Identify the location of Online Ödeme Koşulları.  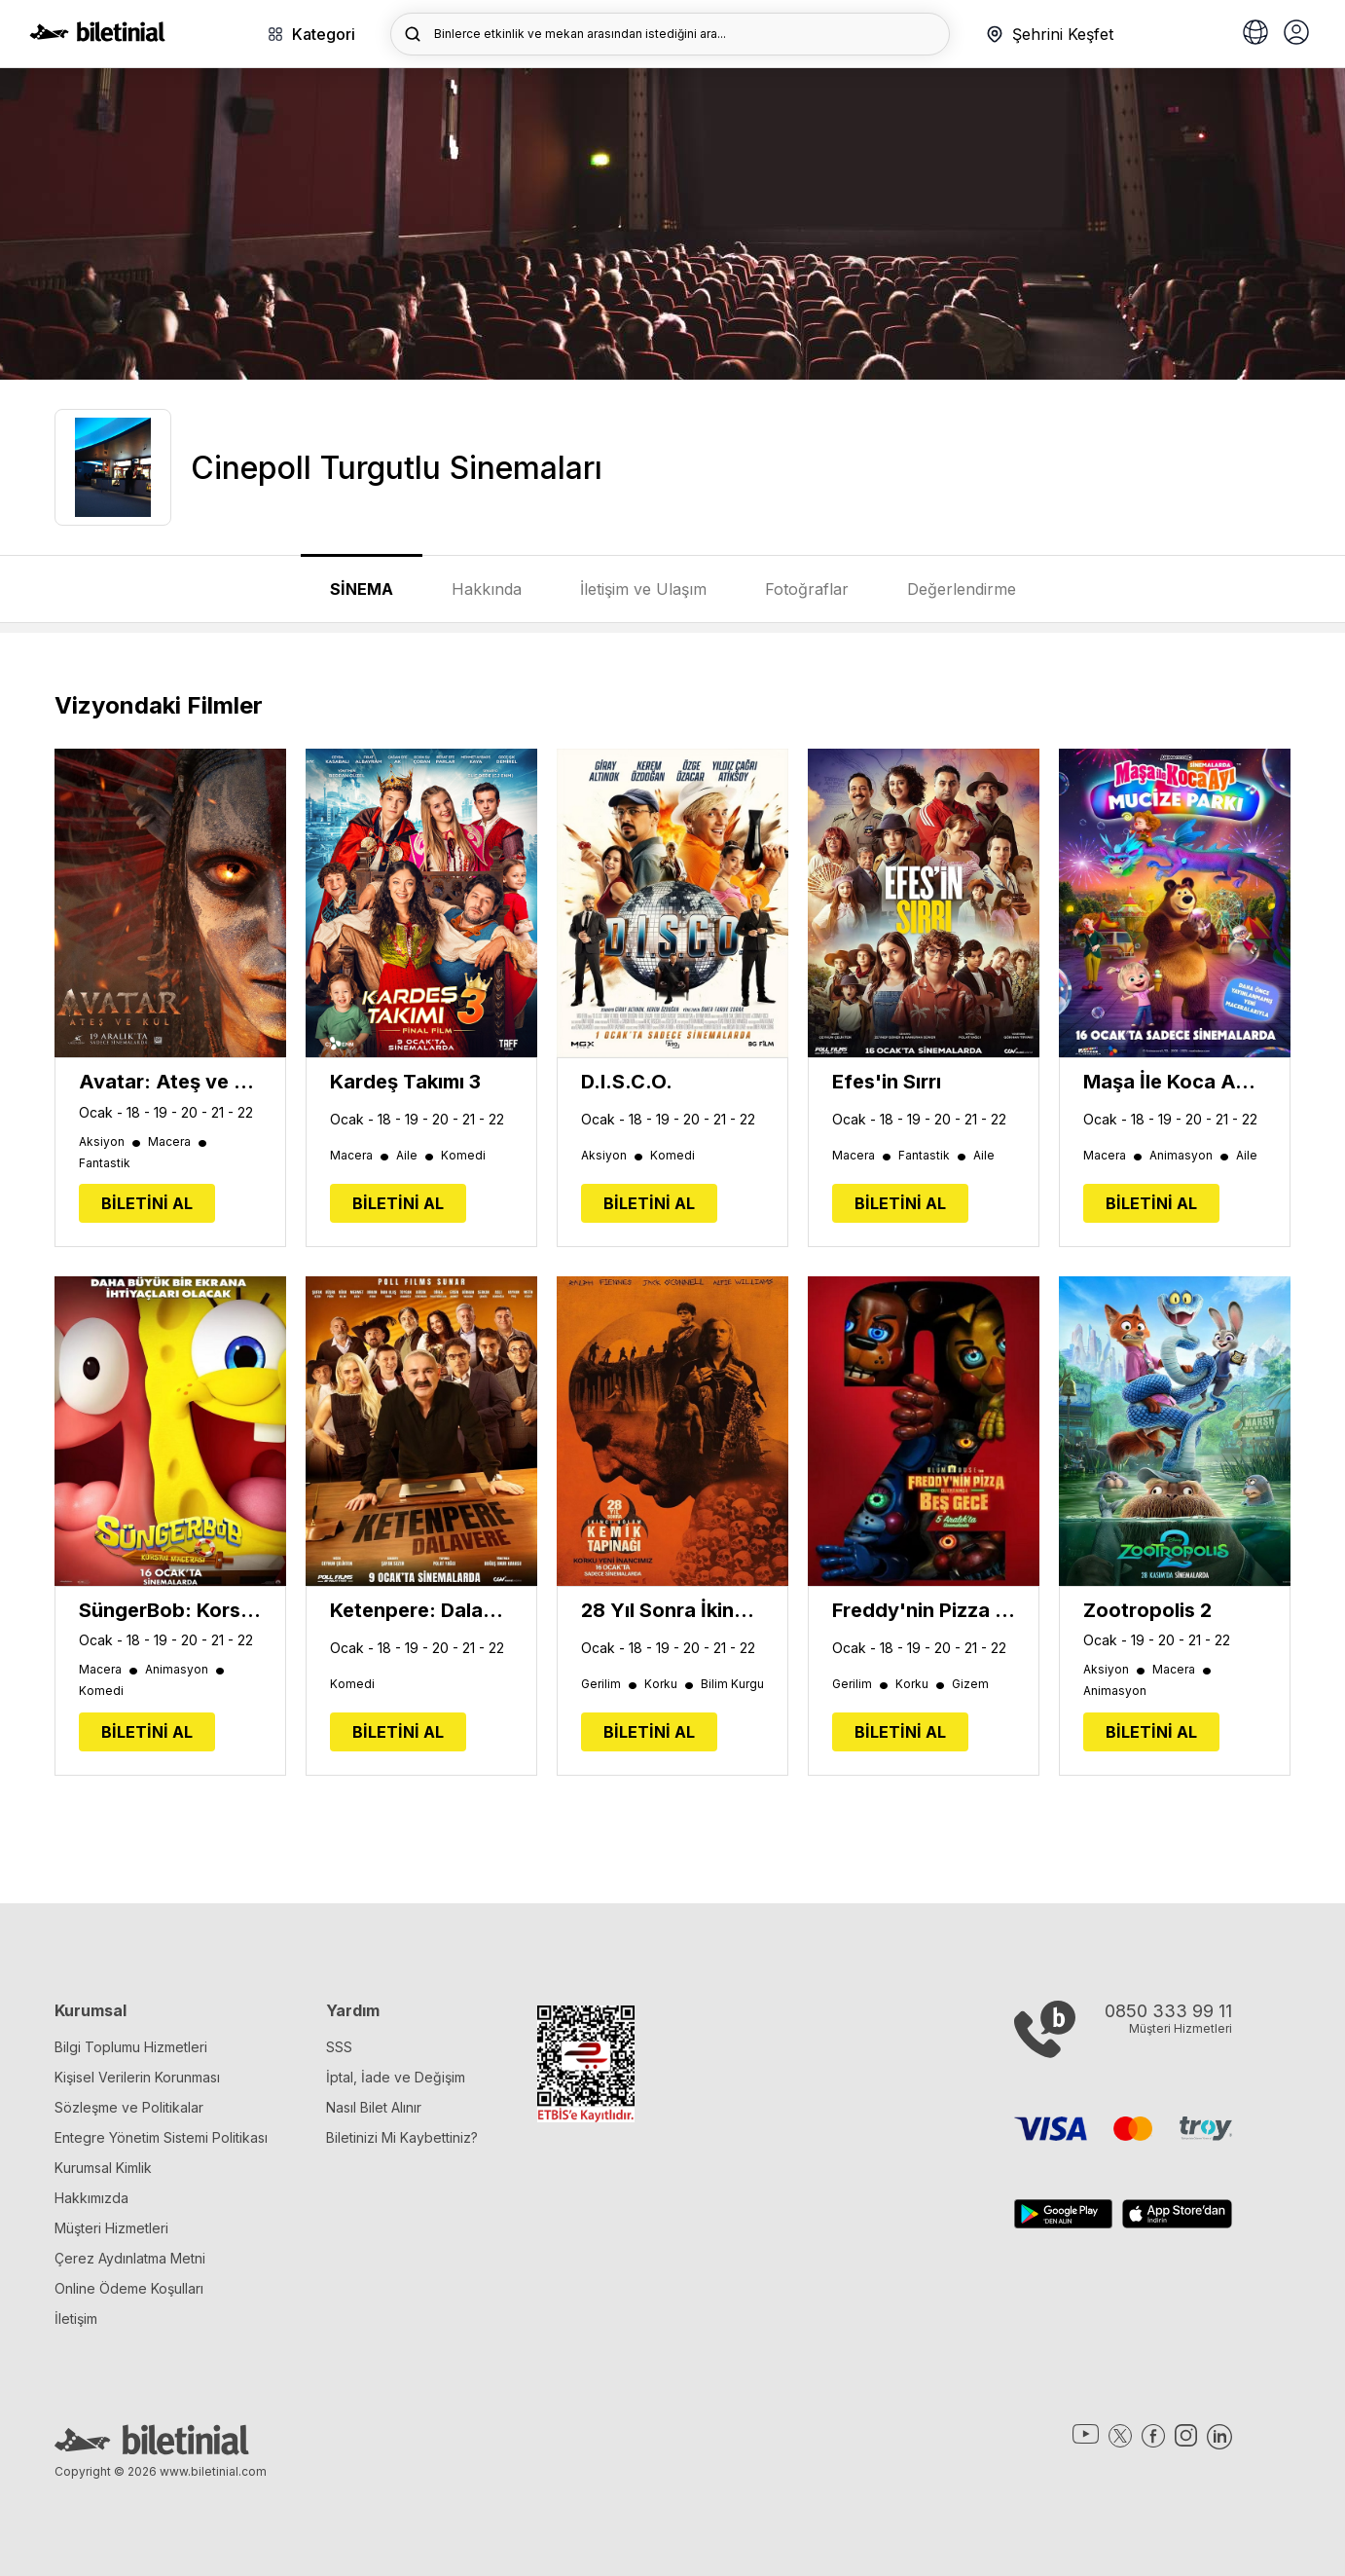
(129, 2288).